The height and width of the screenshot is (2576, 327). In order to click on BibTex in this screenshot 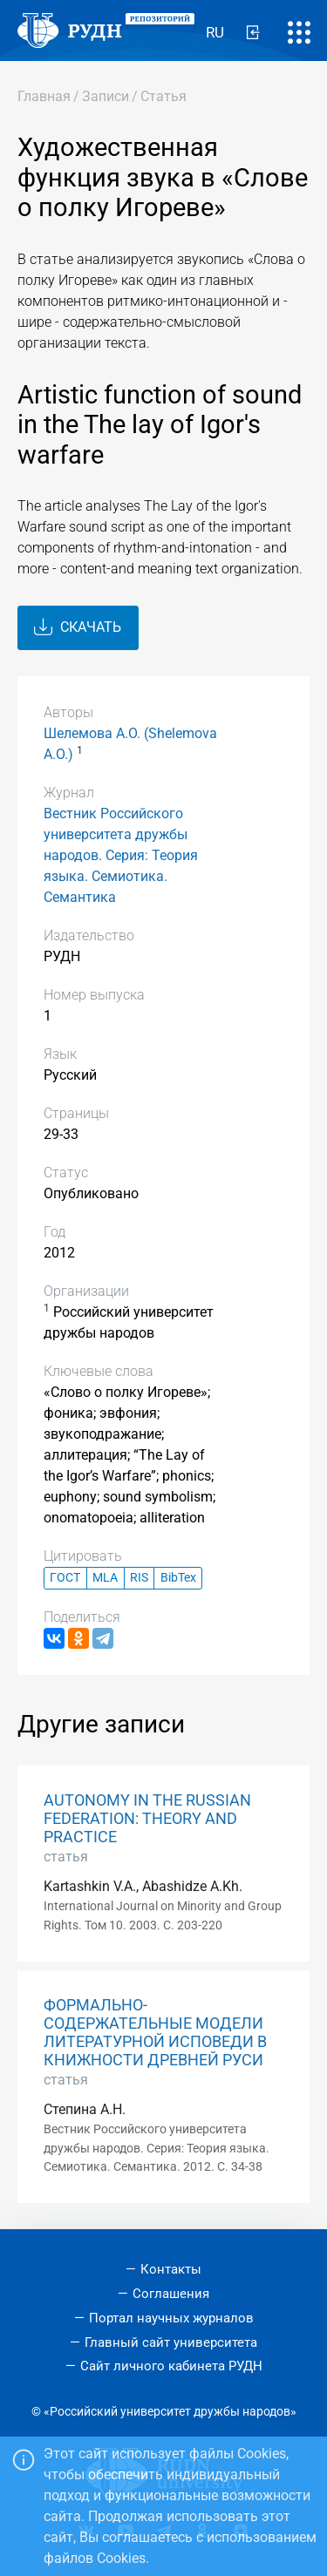, I will do `click(178, 1577)`.